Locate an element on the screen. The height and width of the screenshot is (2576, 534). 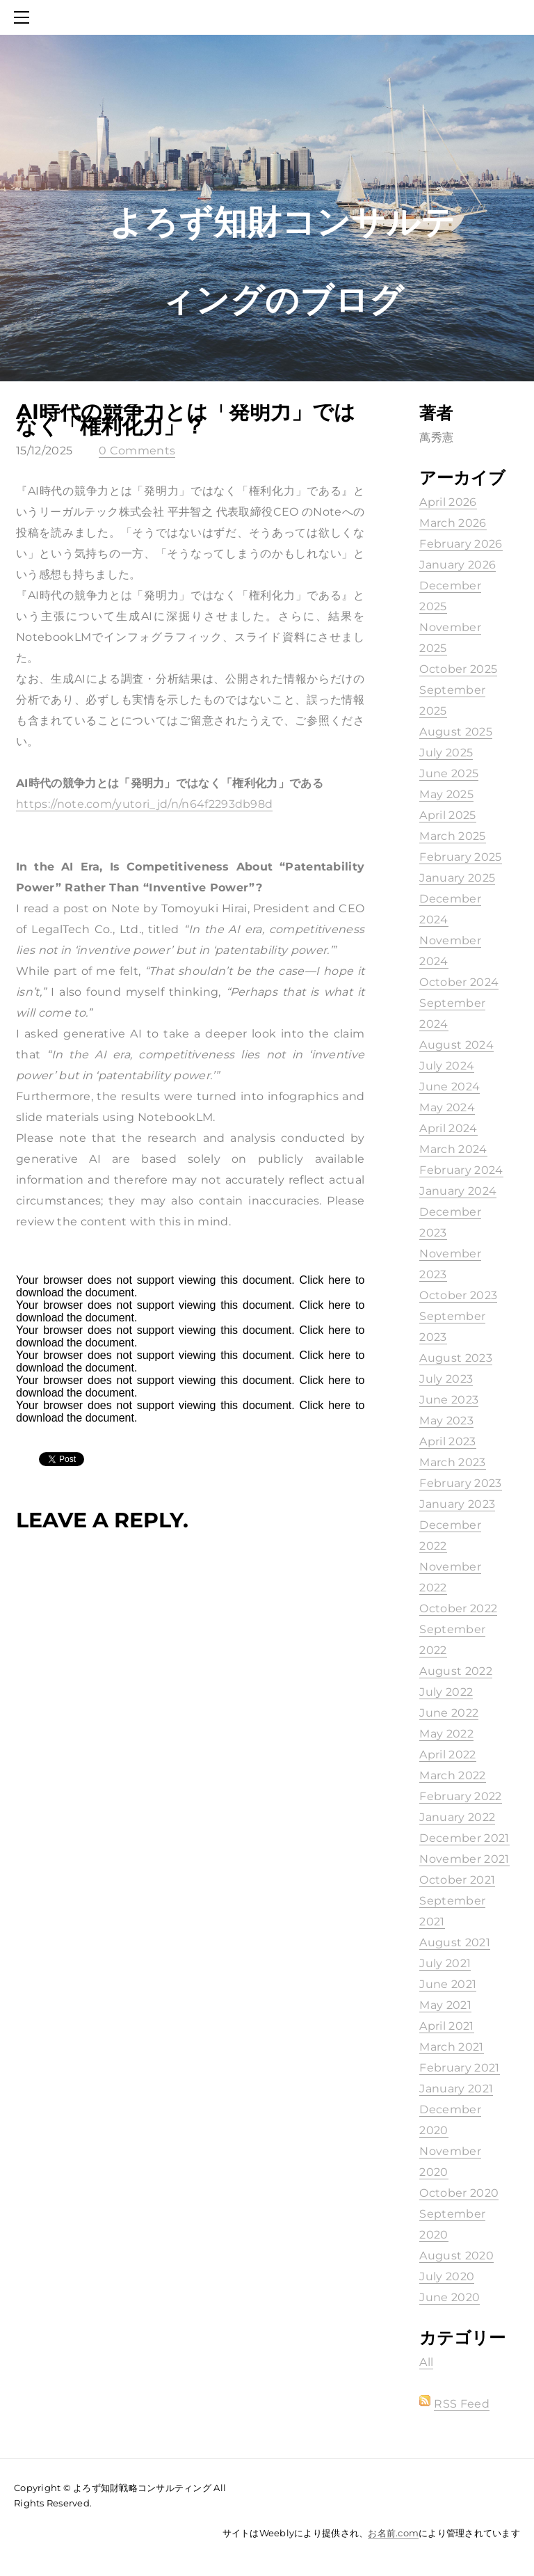
July 2025 is located at coordinates (446, 752).